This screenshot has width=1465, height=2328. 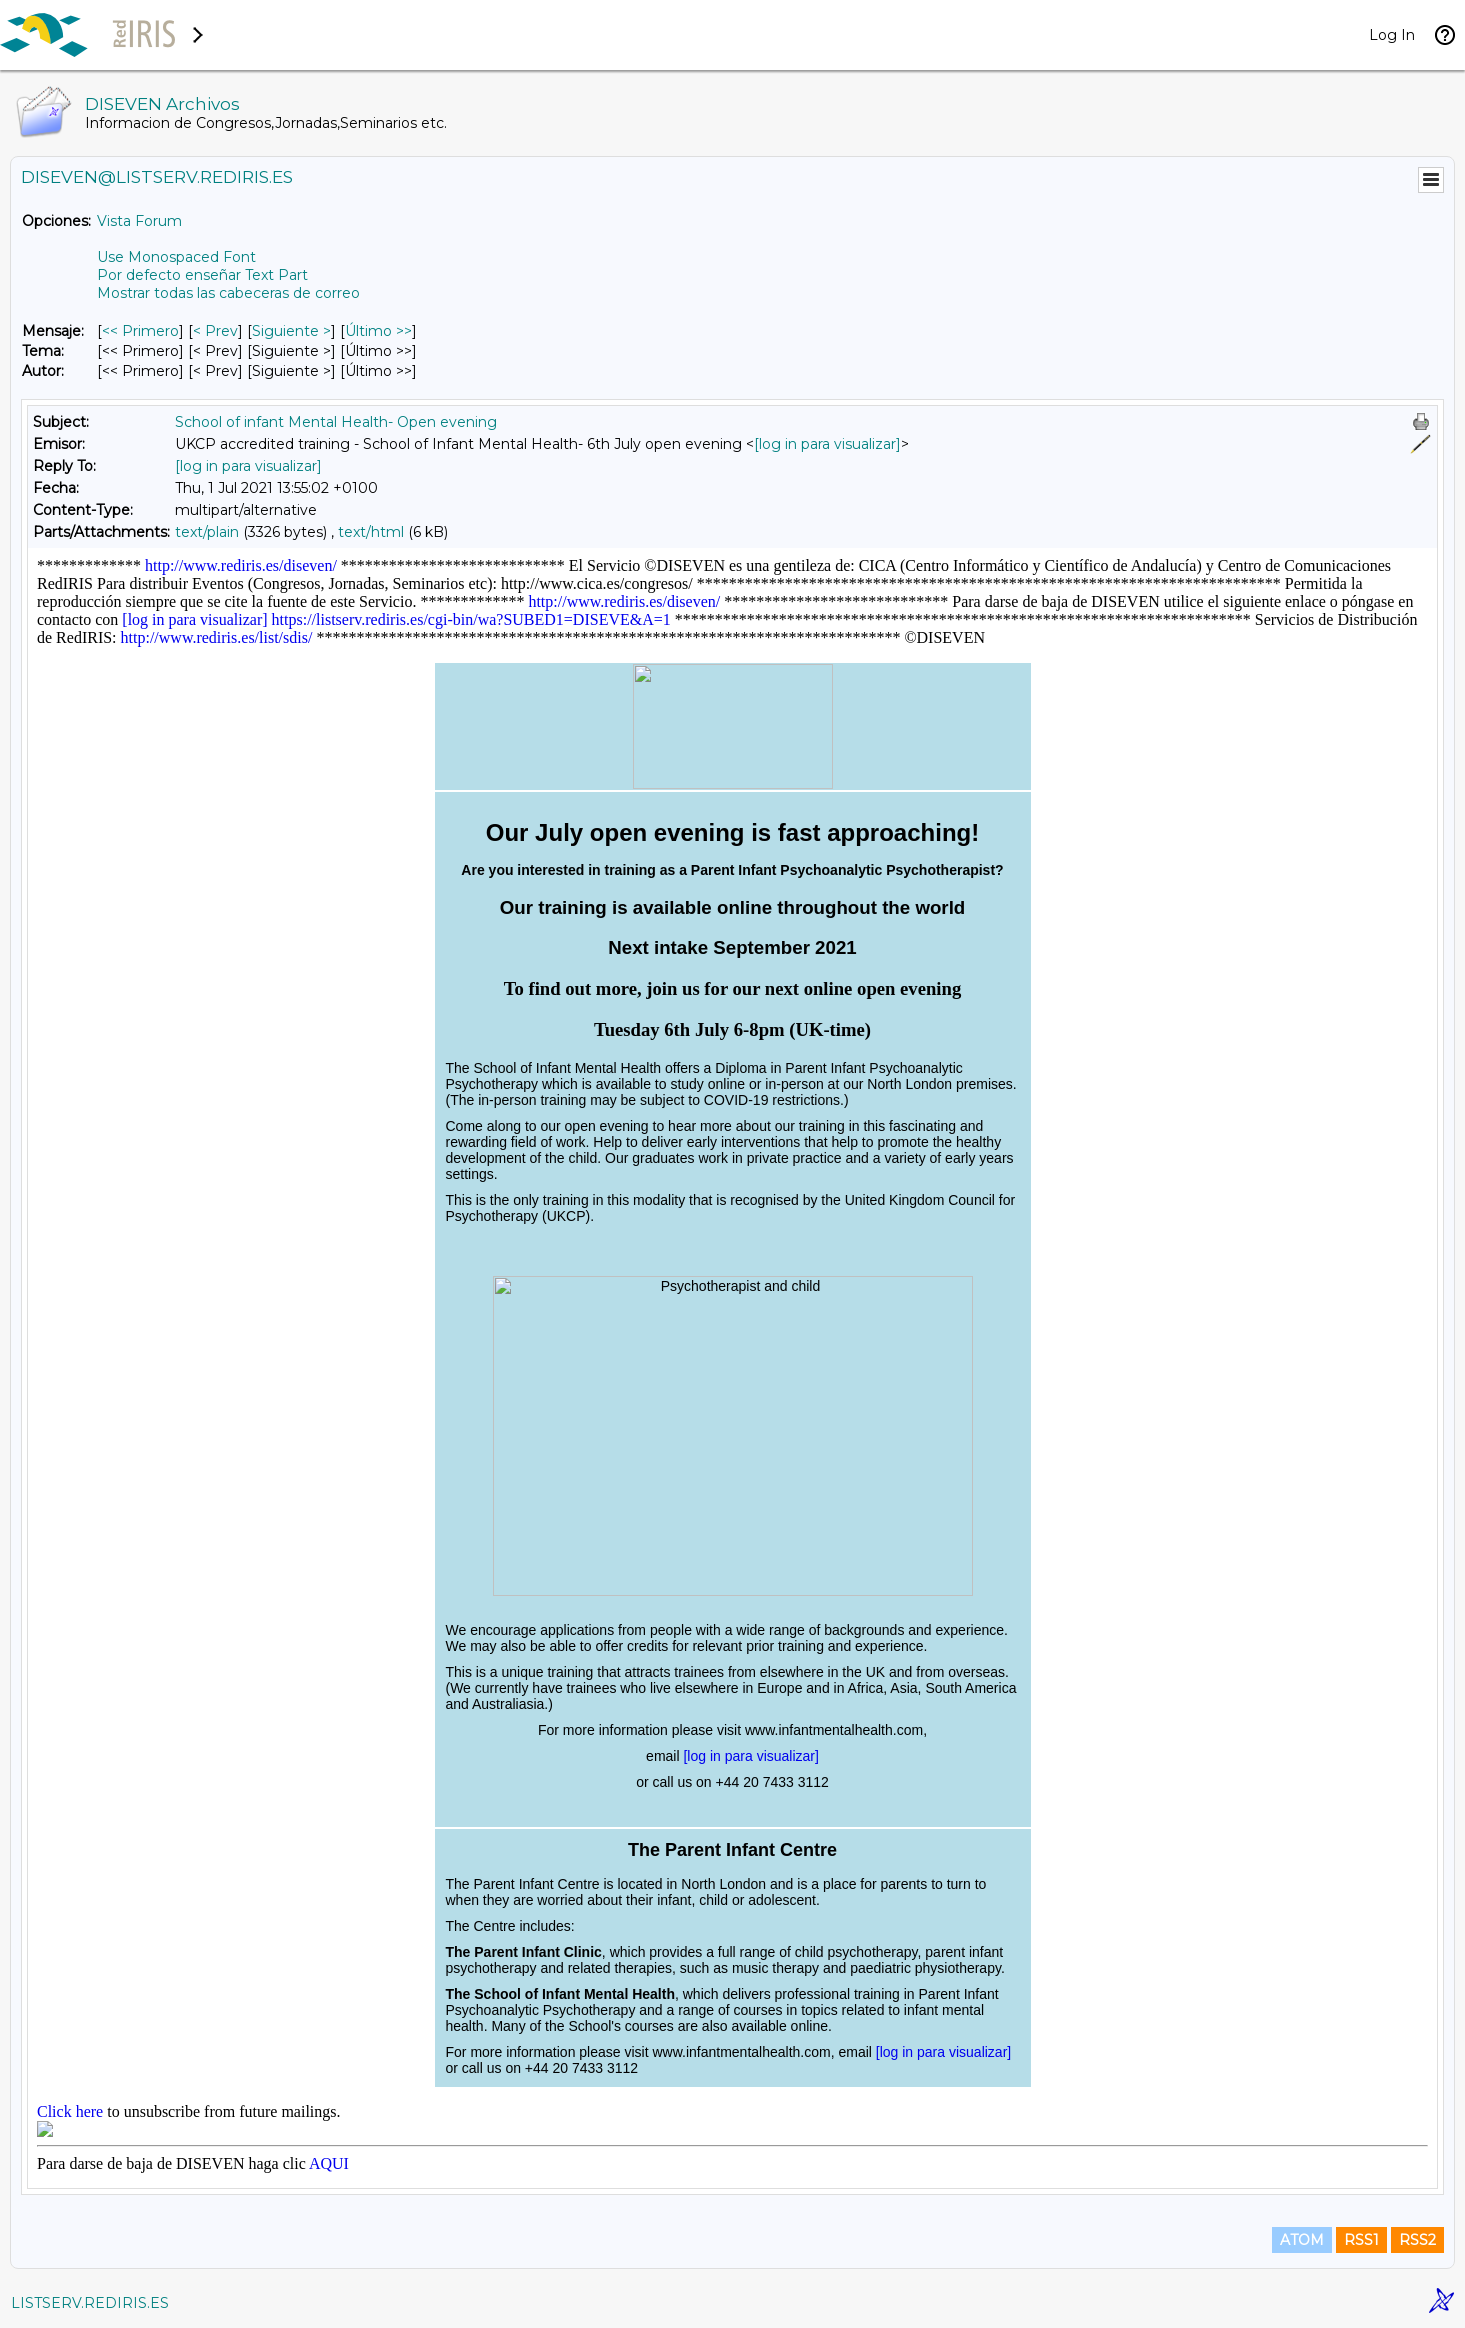 I want to click on [log in para visualizar], so click(x=827, y=444).